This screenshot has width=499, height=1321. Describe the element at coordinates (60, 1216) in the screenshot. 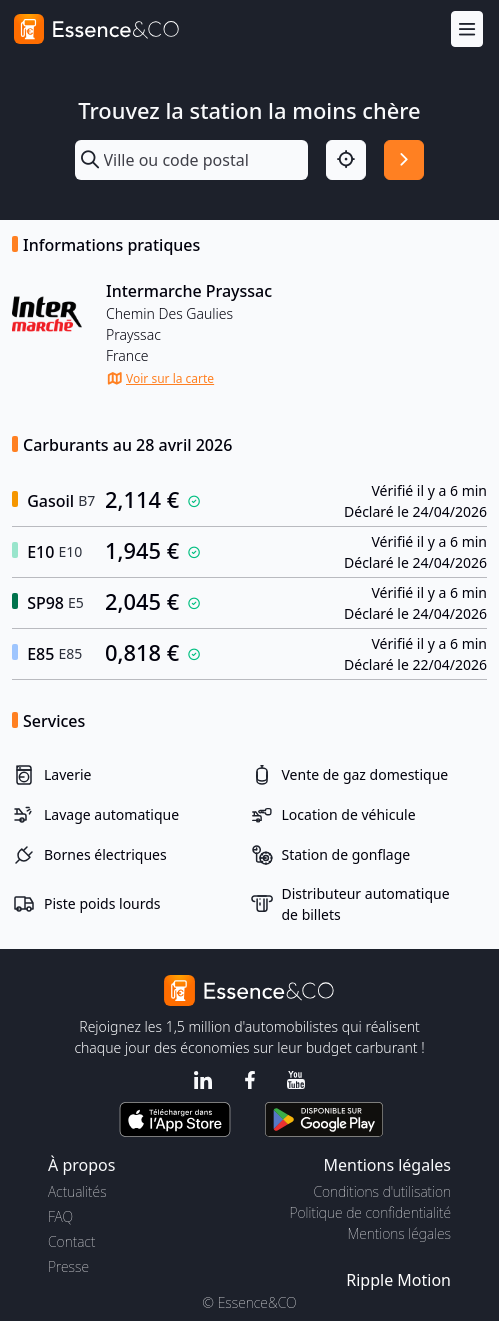

I see `FAQ` at that location.